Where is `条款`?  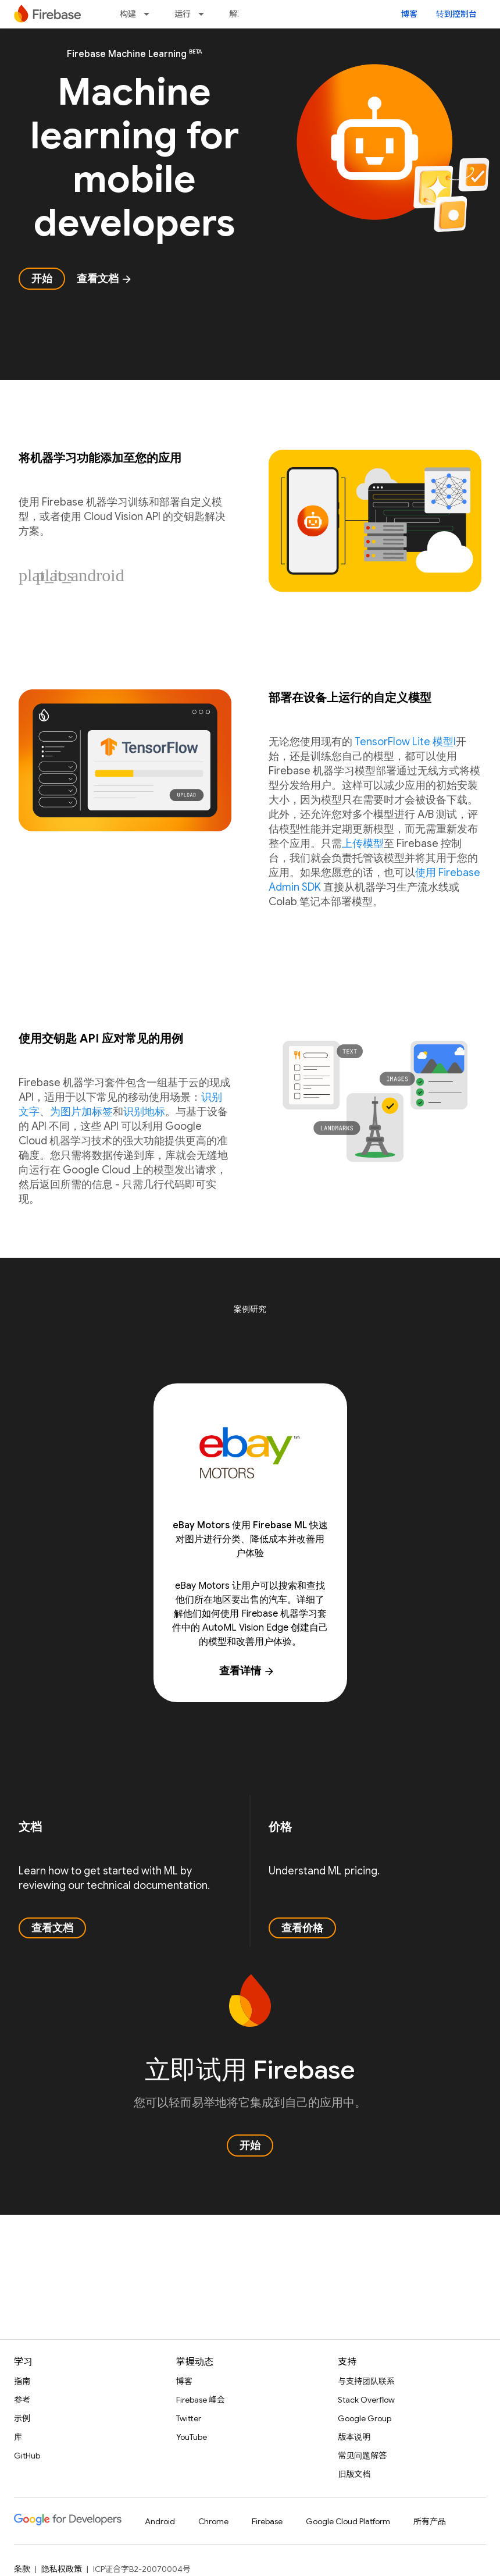 条款 is located at coordinates (22, 2569).